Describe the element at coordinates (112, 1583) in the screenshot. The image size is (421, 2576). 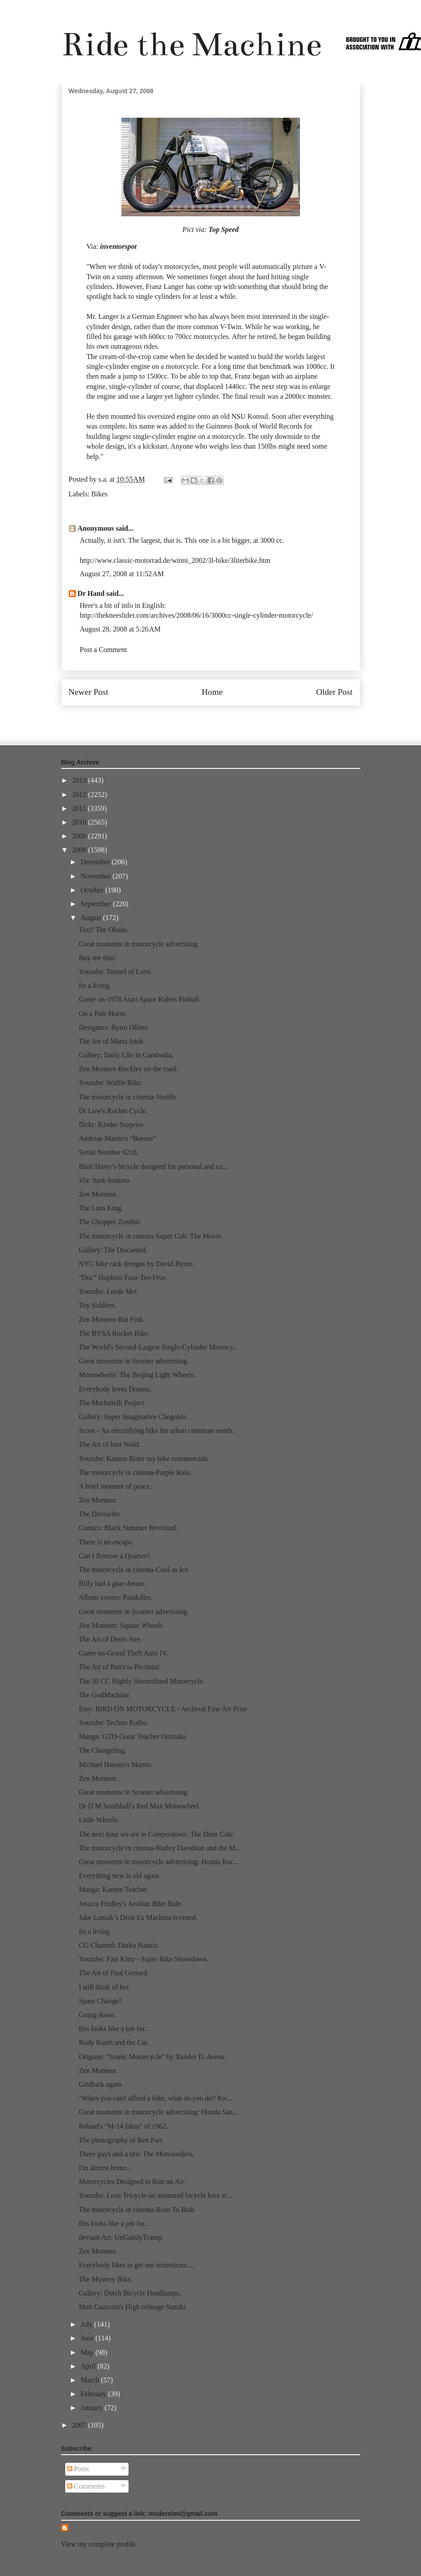
I see `Billy had a glue dream.` at that location.